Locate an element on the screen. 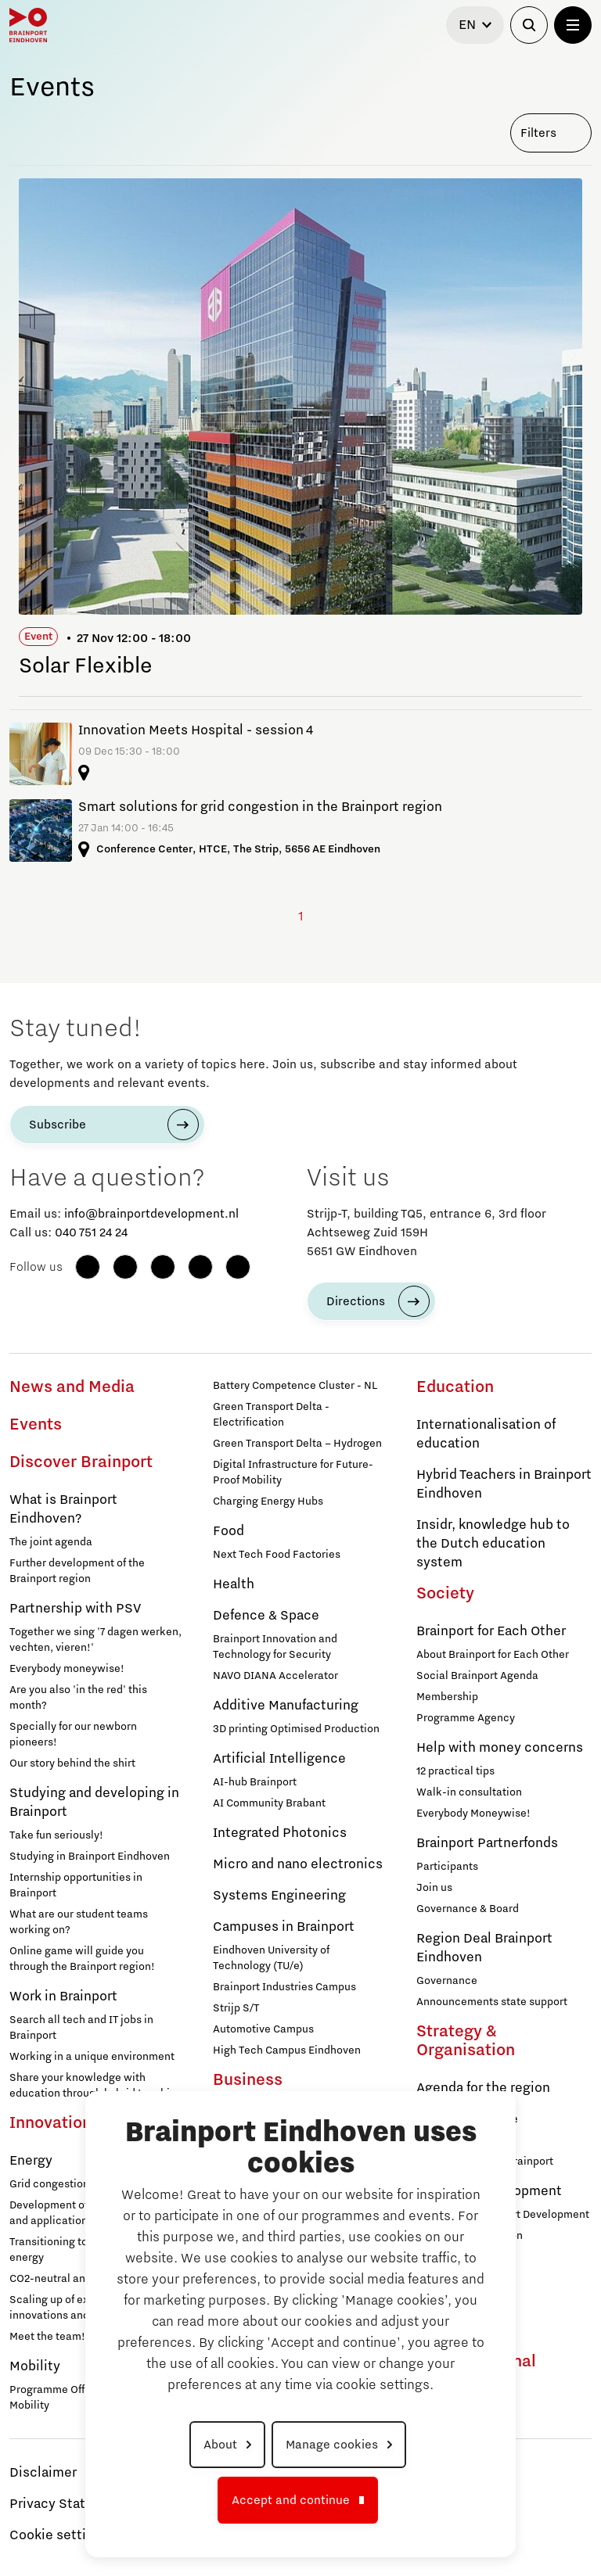 The width and height of the screenshot is (601, 2576). Battery Competence Cluster - NL is located at coordinates (295, 1385).